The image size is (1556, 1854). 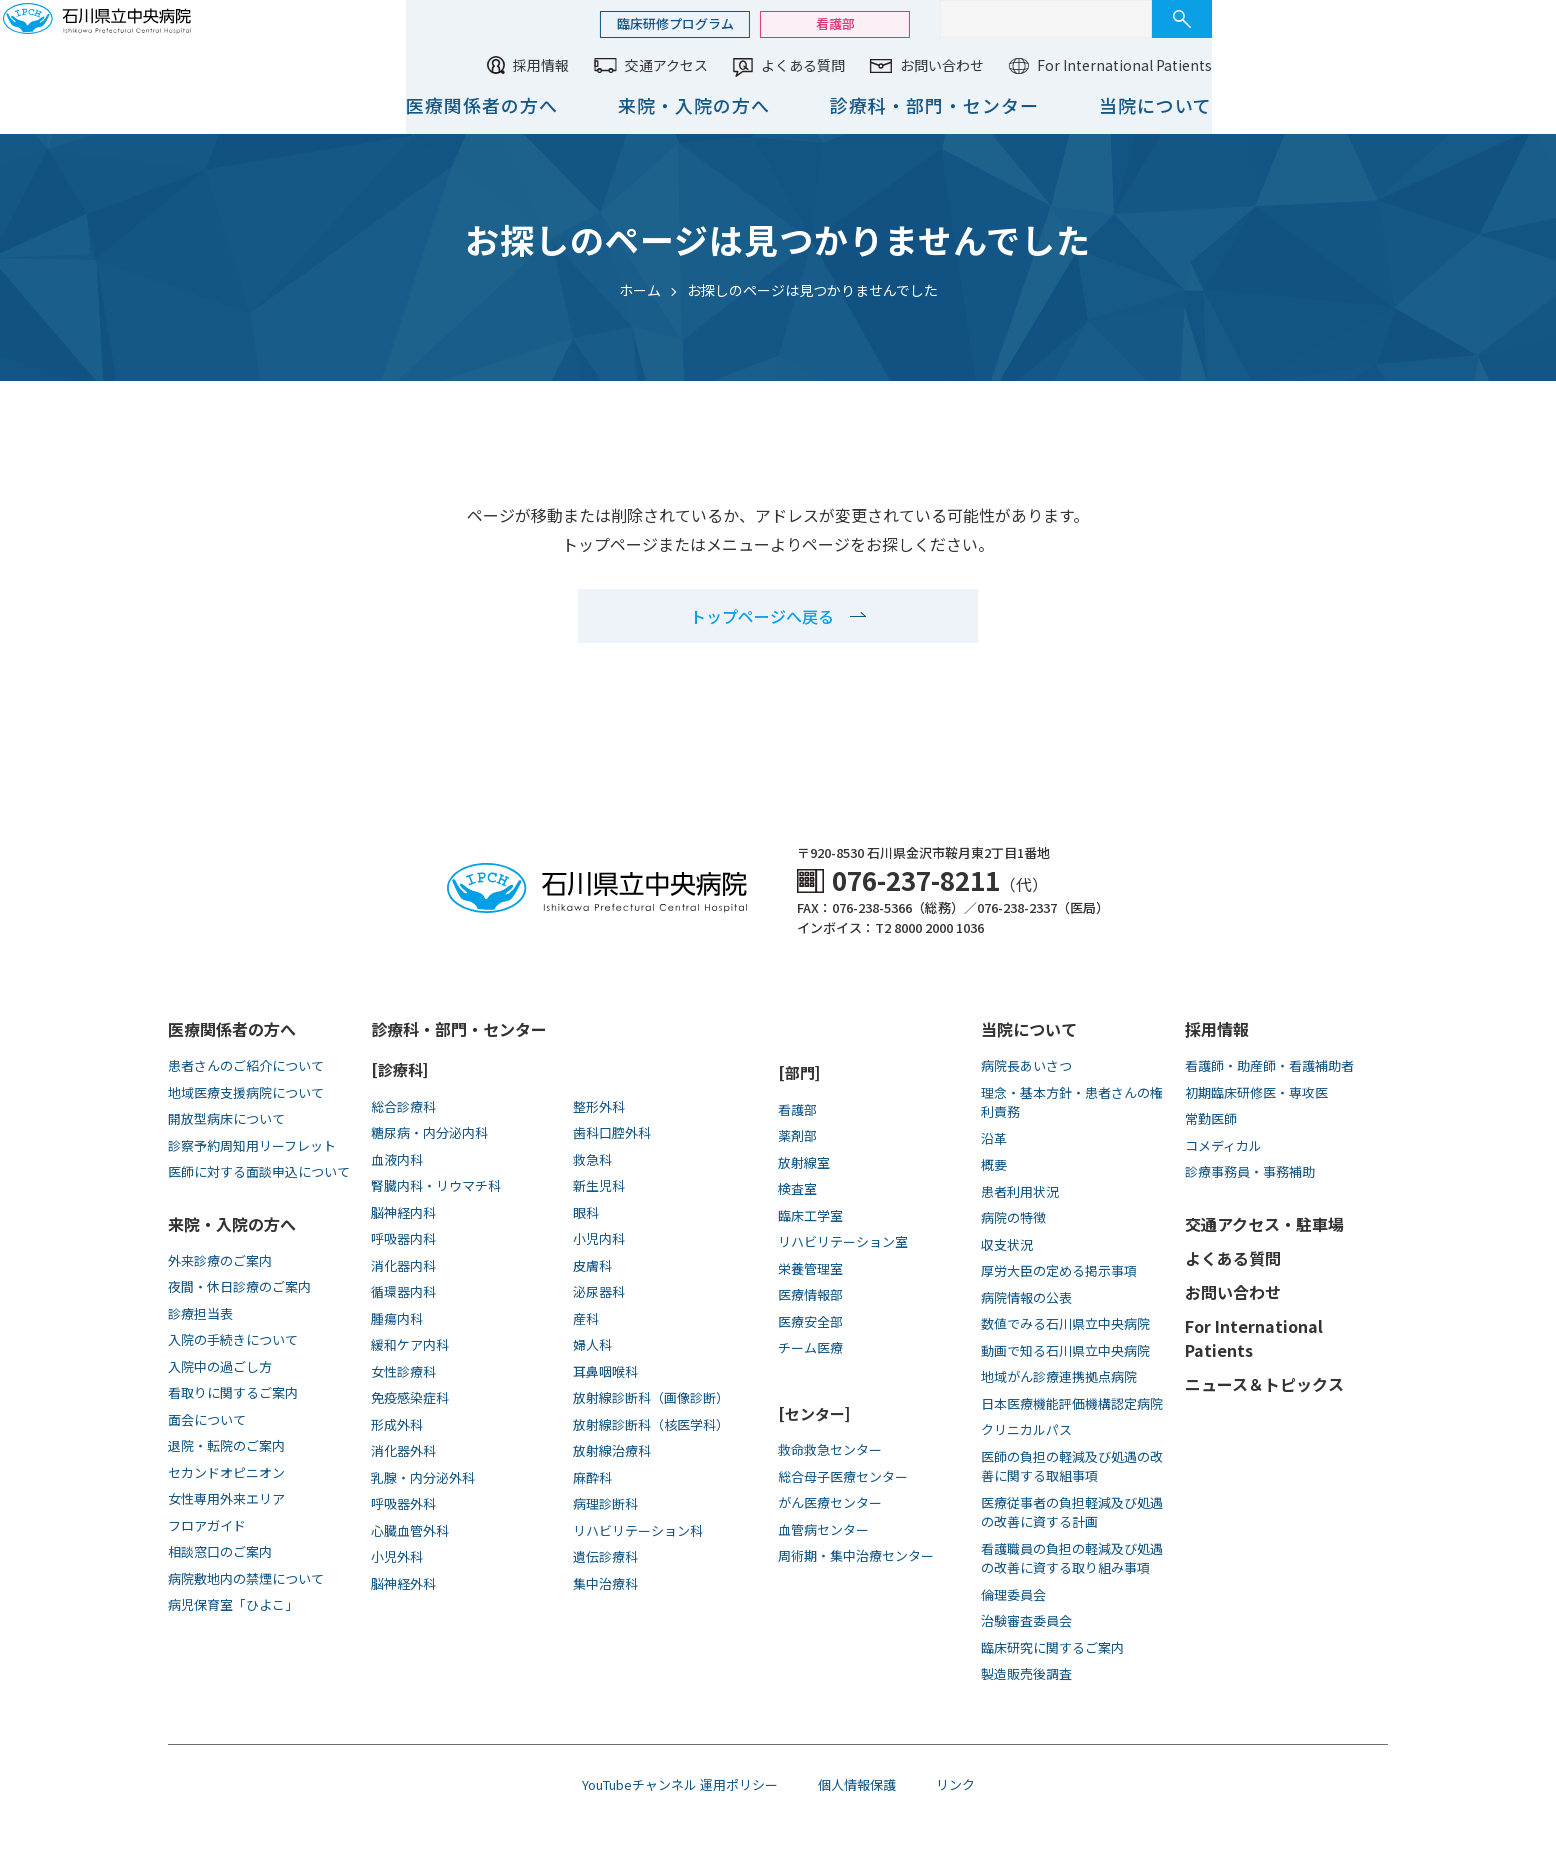 I want to click on 地域医療支援病院について, so click(x=246, y=1092).